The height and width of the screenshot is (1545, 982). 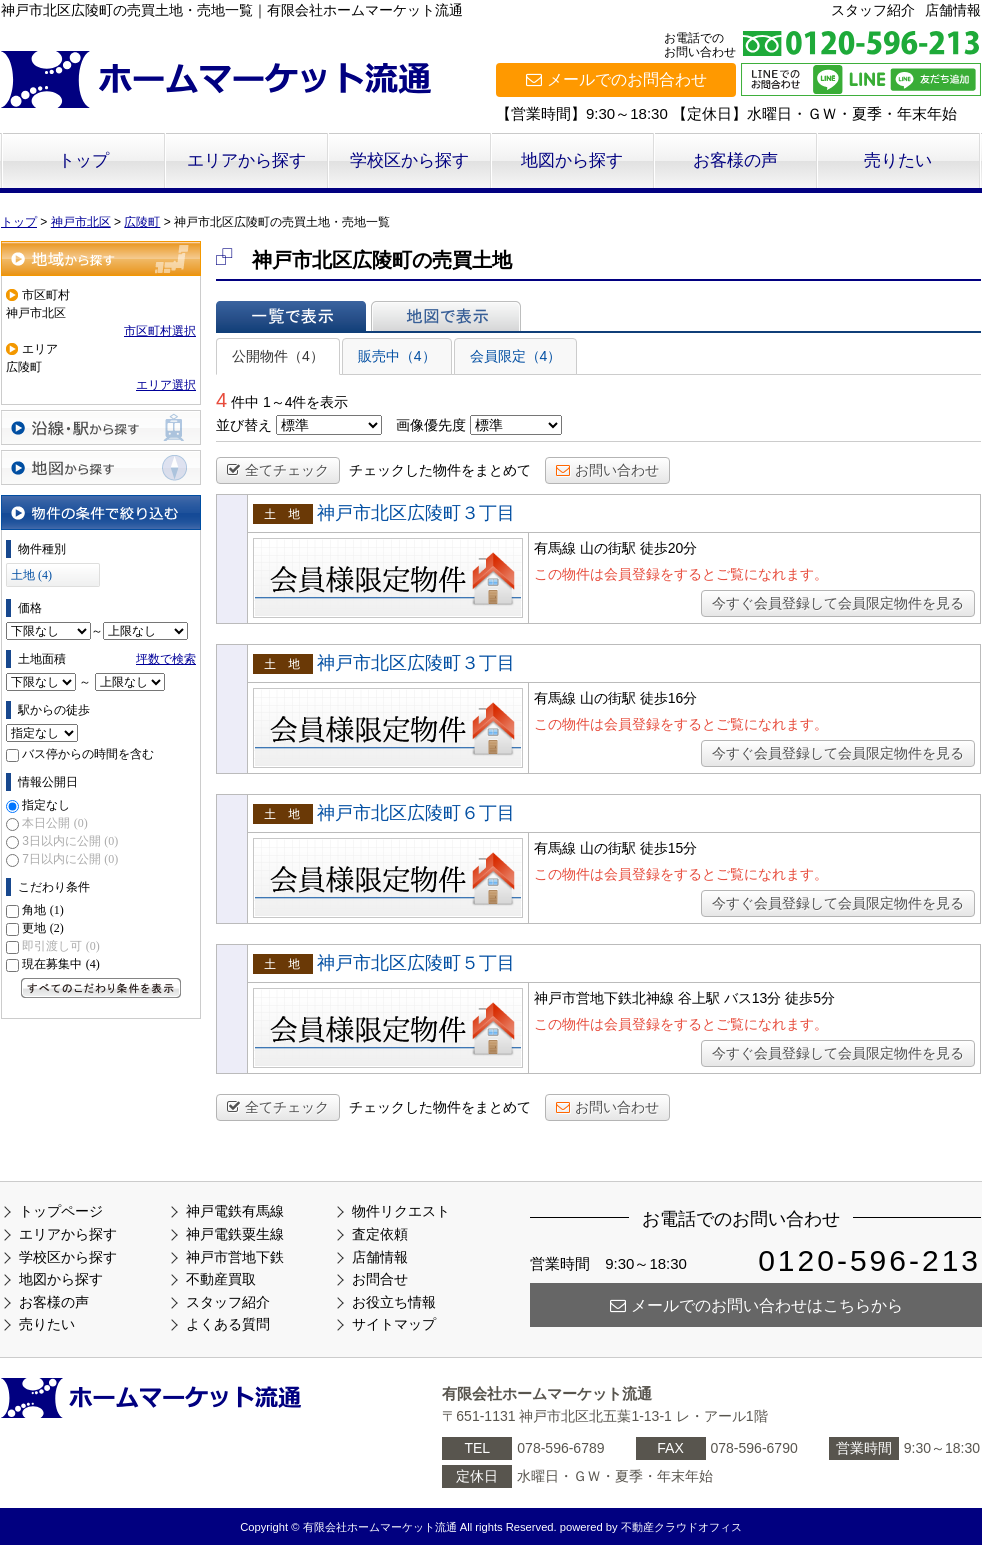 I want to click on 徒歩15分, so click(x=669, y=848).